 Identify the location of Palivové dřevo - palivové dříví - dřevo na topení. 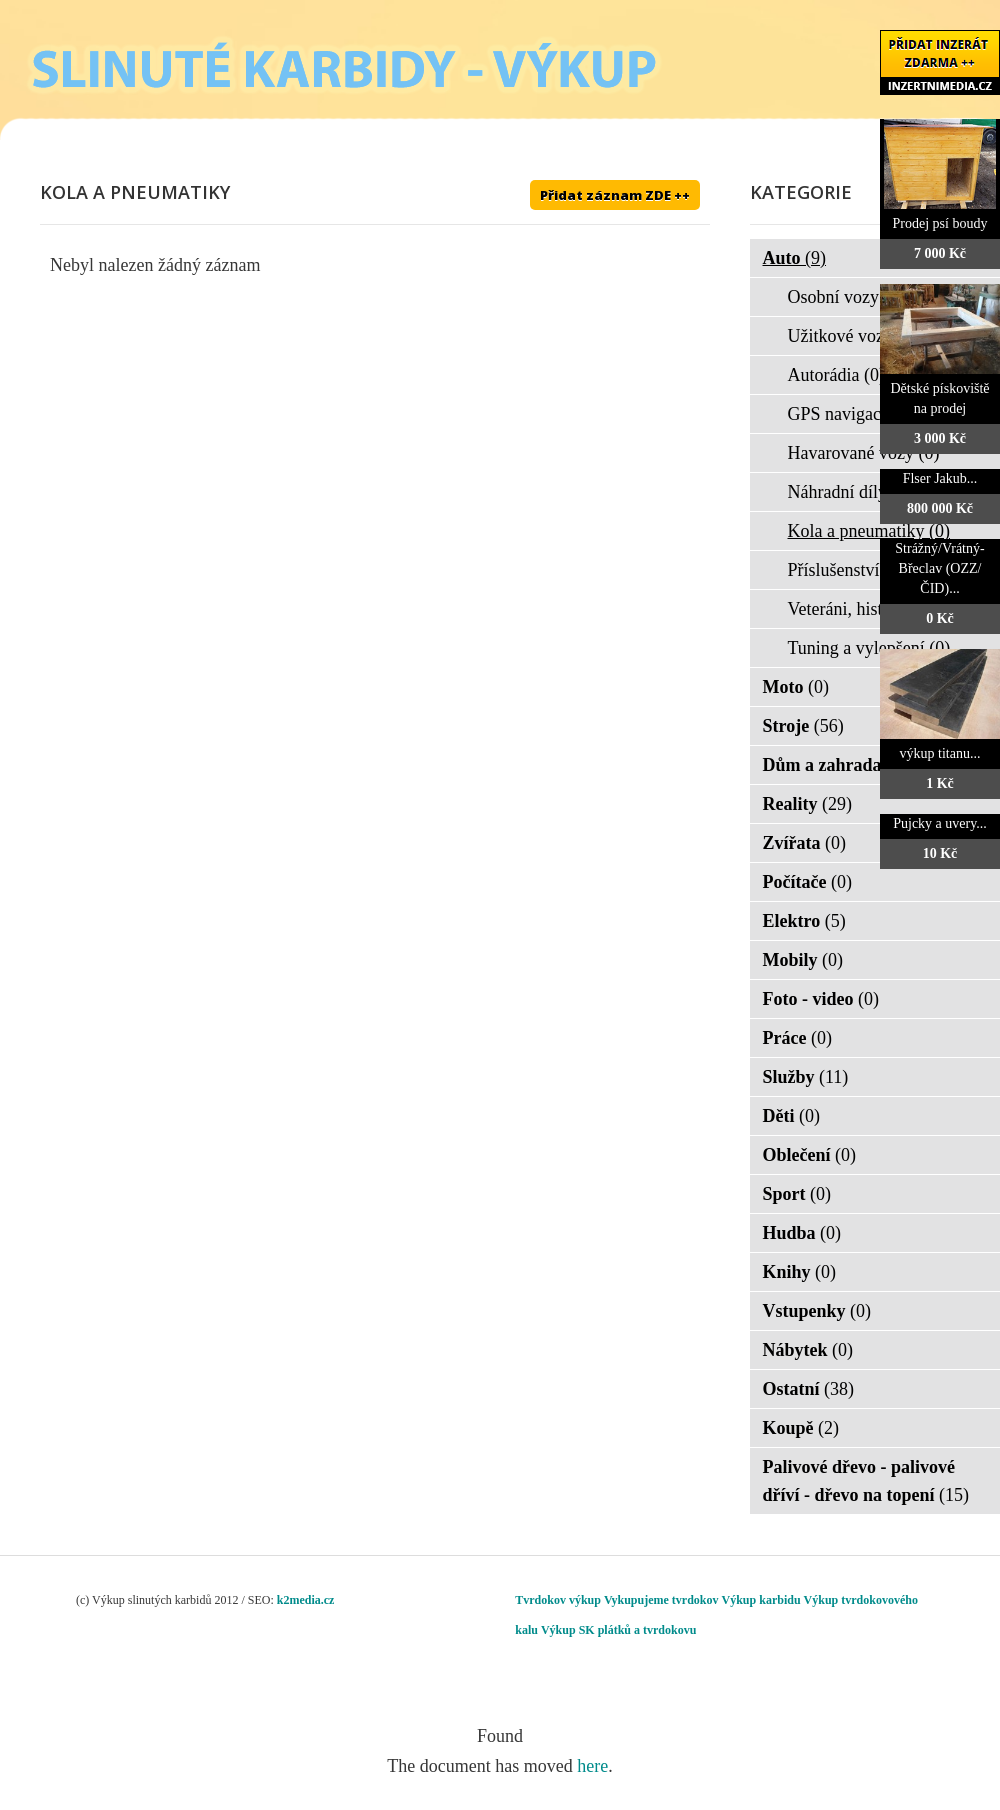
(866, 1481).